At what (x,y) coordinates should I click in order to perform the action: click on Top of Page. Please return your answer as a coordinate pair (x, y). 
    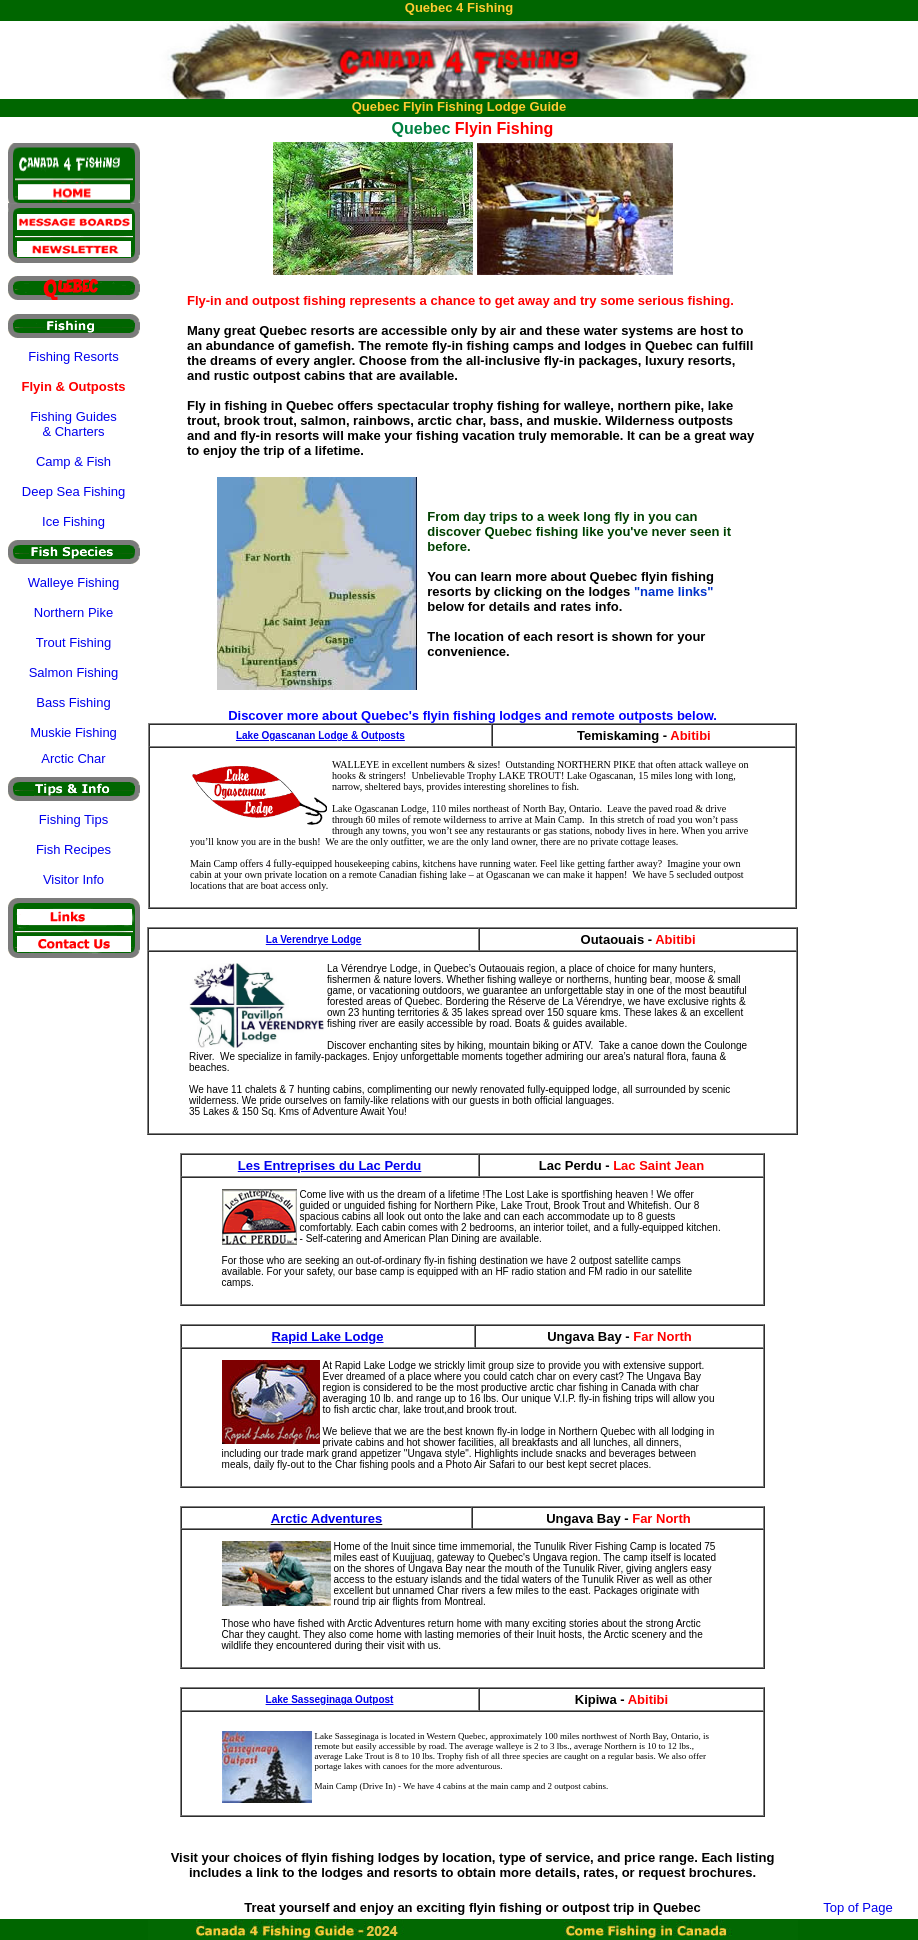
    Looking at the image, I should click on (857, 1907).